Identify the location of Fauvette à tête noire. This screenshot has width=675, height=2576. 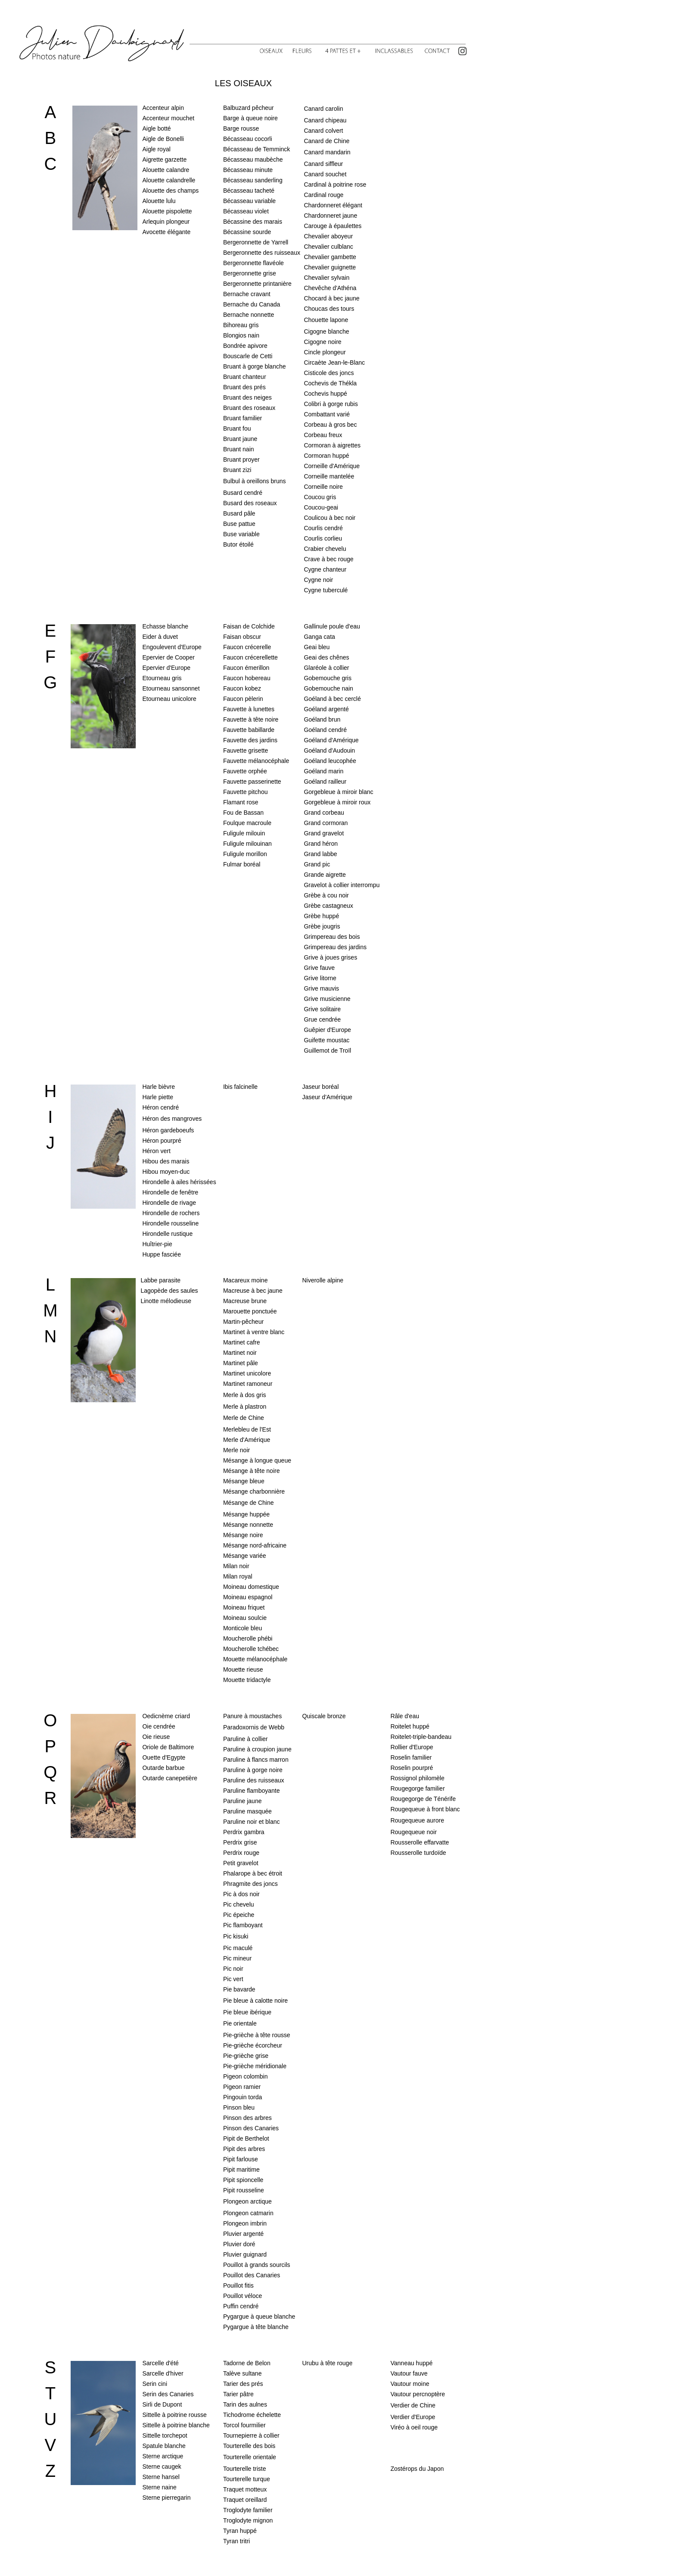
(250, 719).